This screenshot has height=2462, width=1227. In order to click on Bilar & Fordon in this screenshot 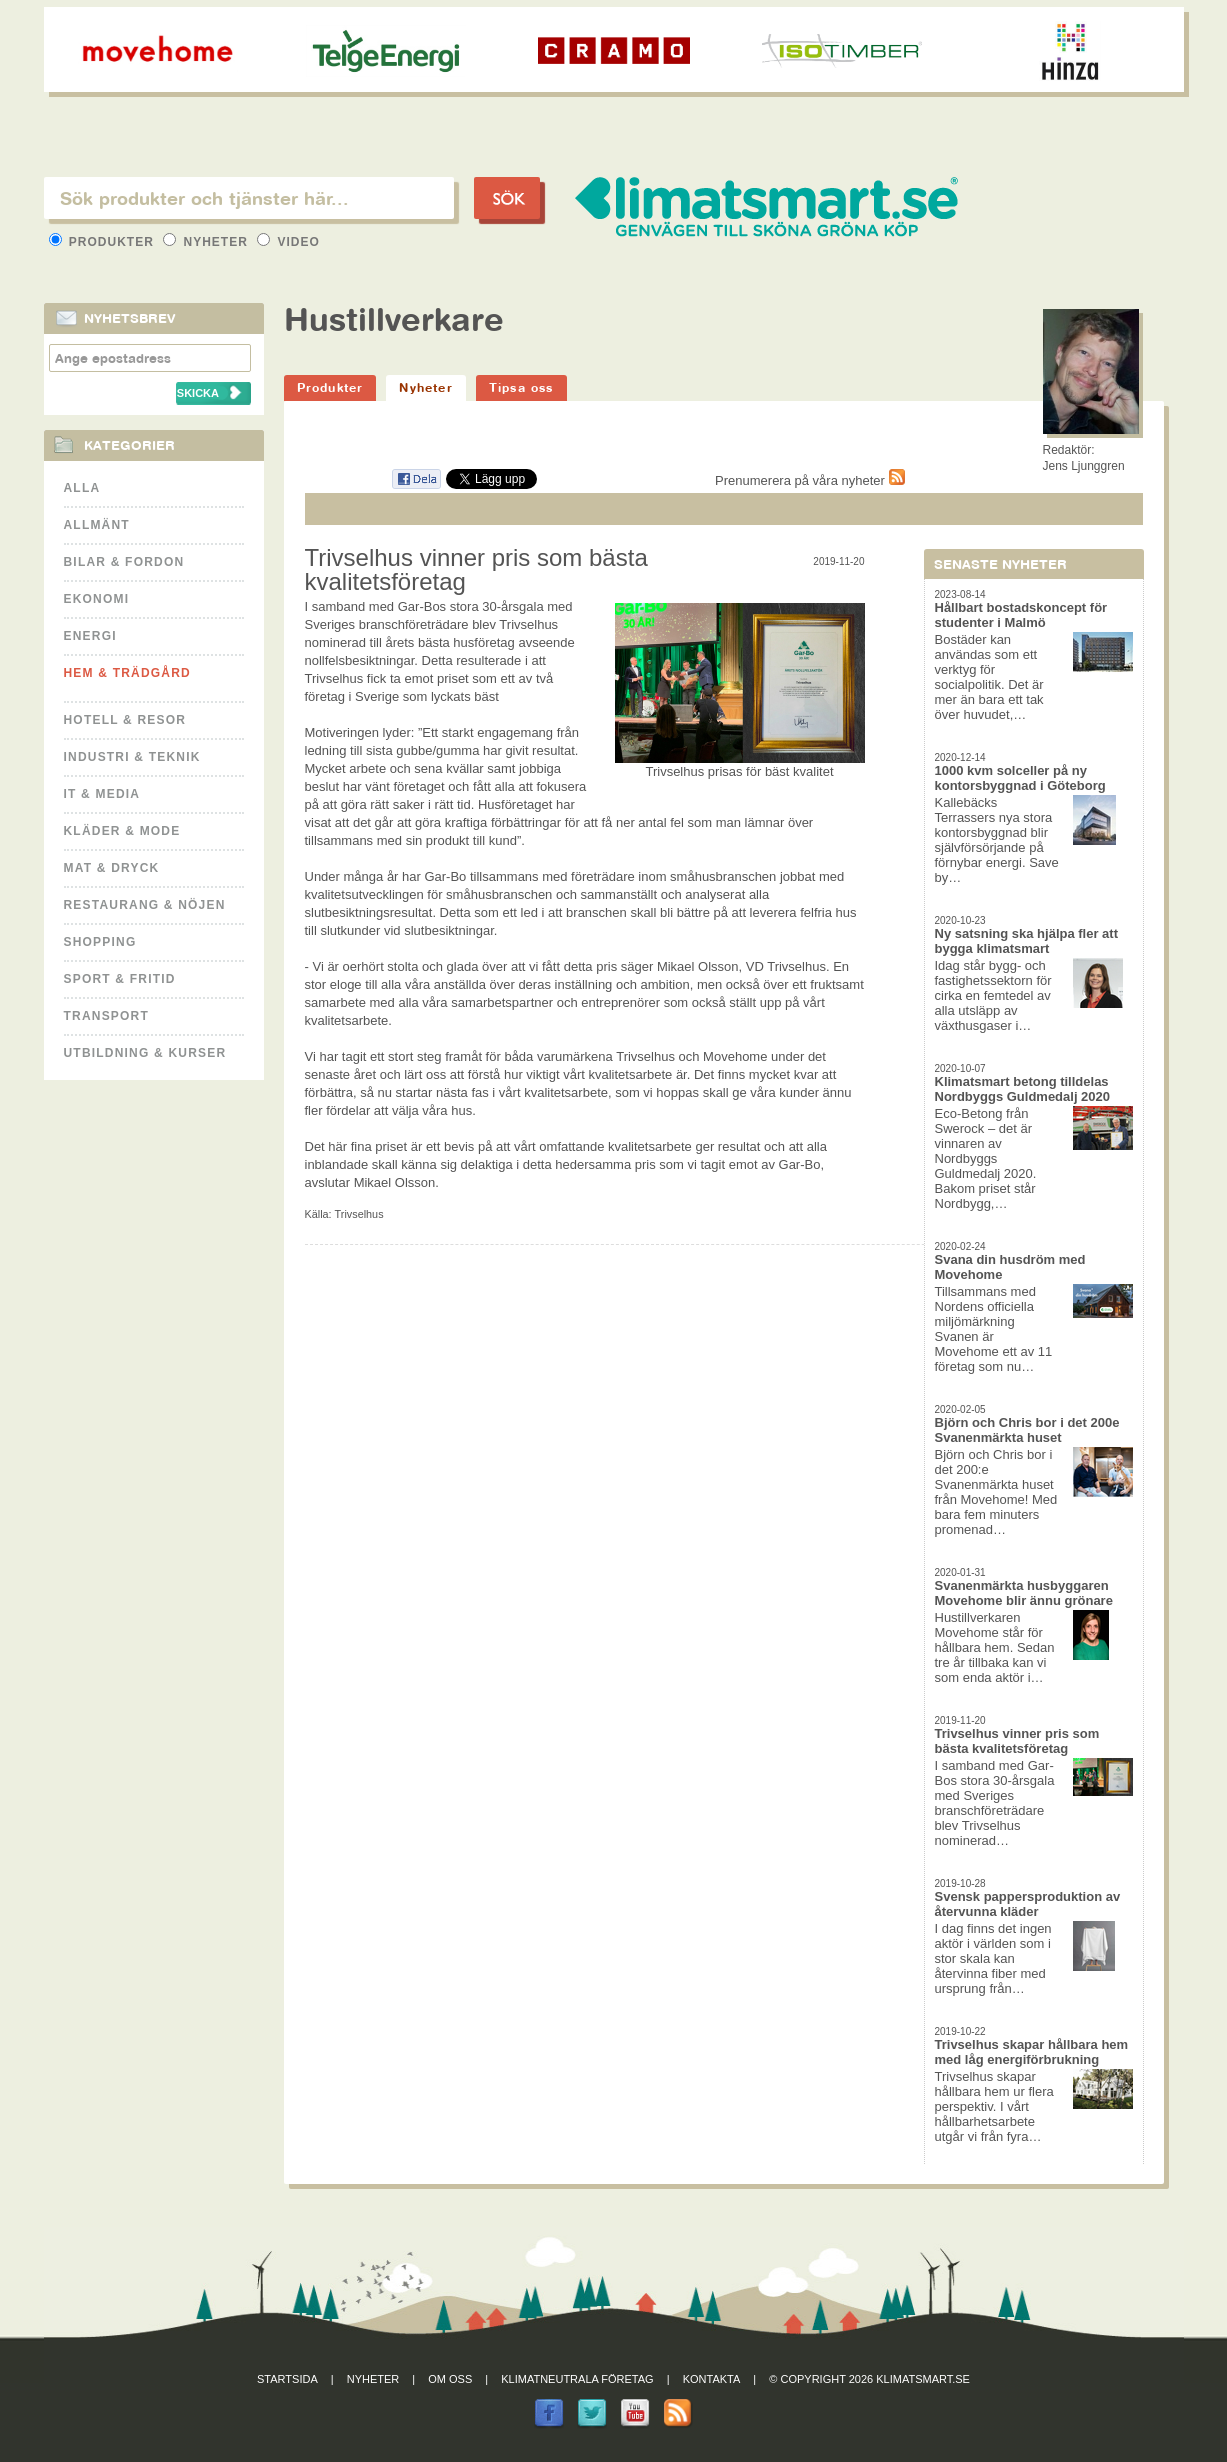, I will do `click(124, 562)`.